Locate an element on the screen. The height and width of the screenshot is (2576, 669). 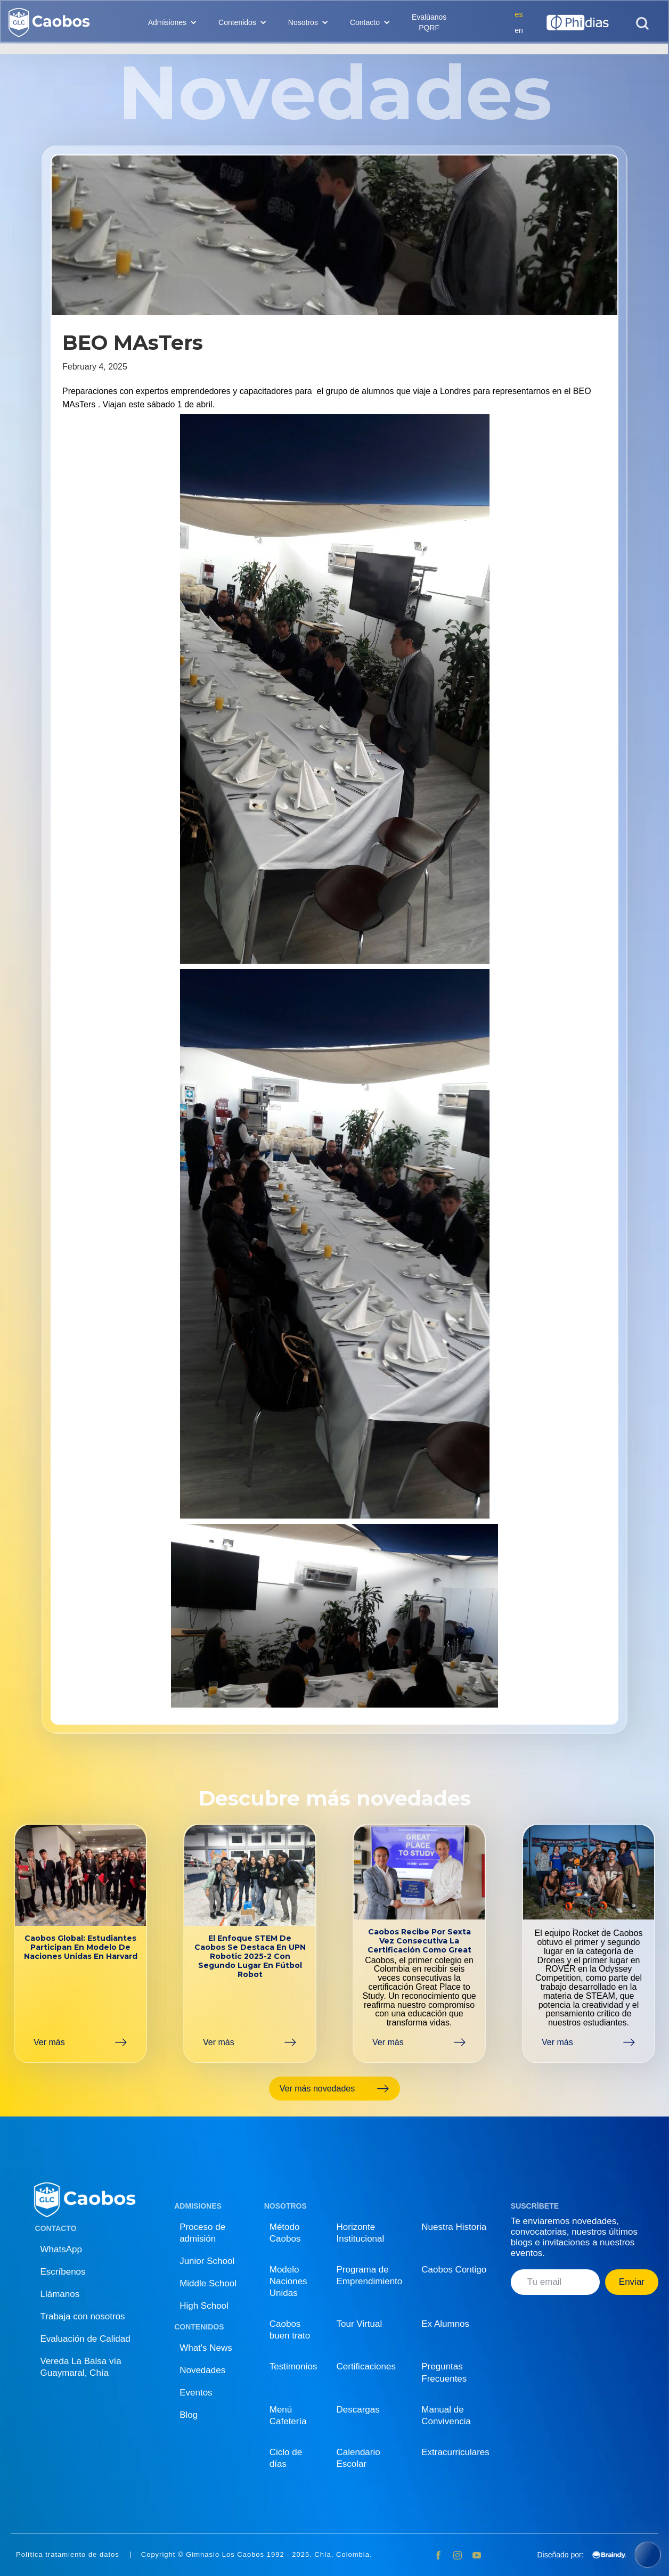
Preguntas Frecuentes is located at coordinates (444, 2372).